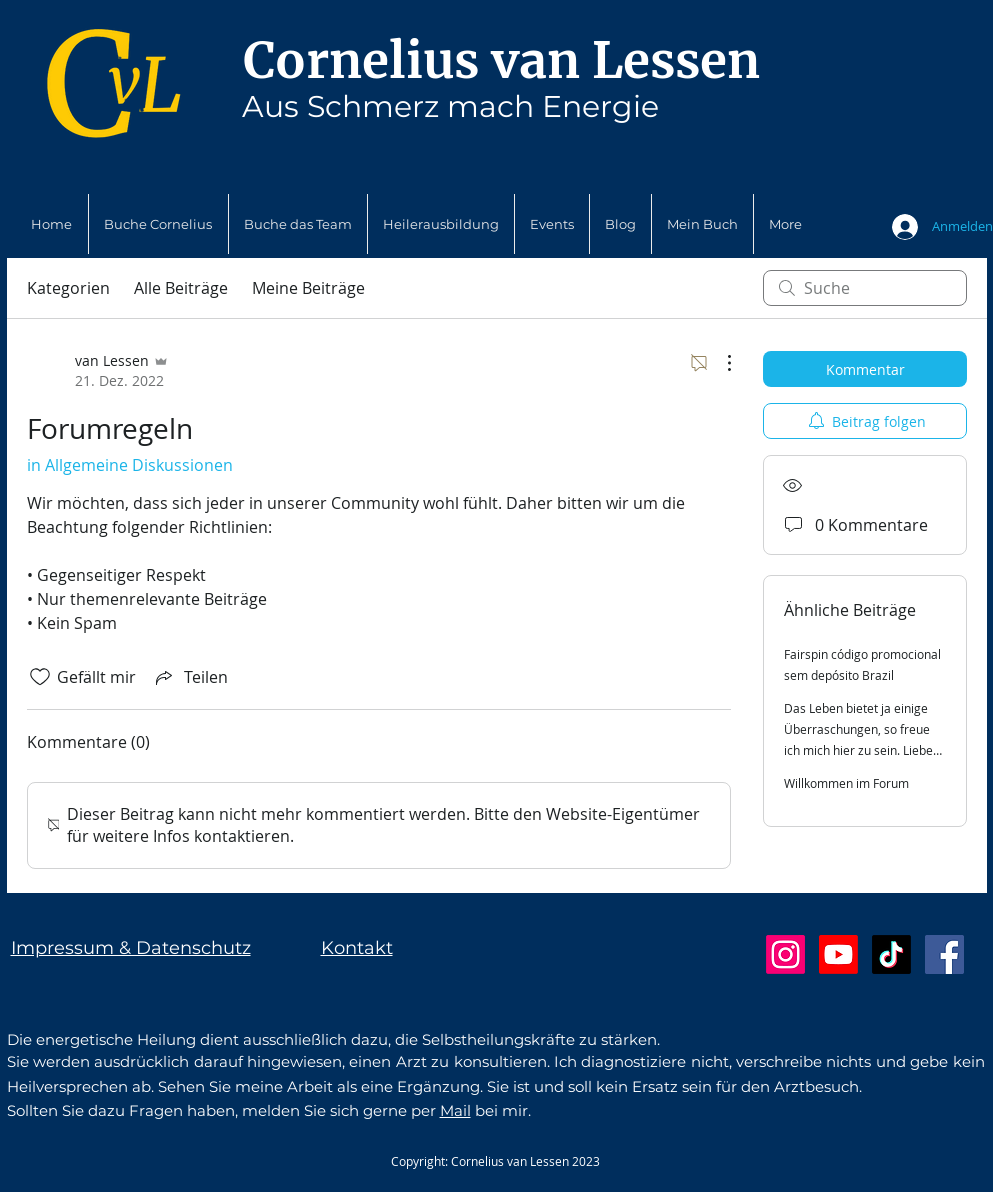 This screenshot has height=1192, width=993. I want to click on Kategorien, so click(68, 288).